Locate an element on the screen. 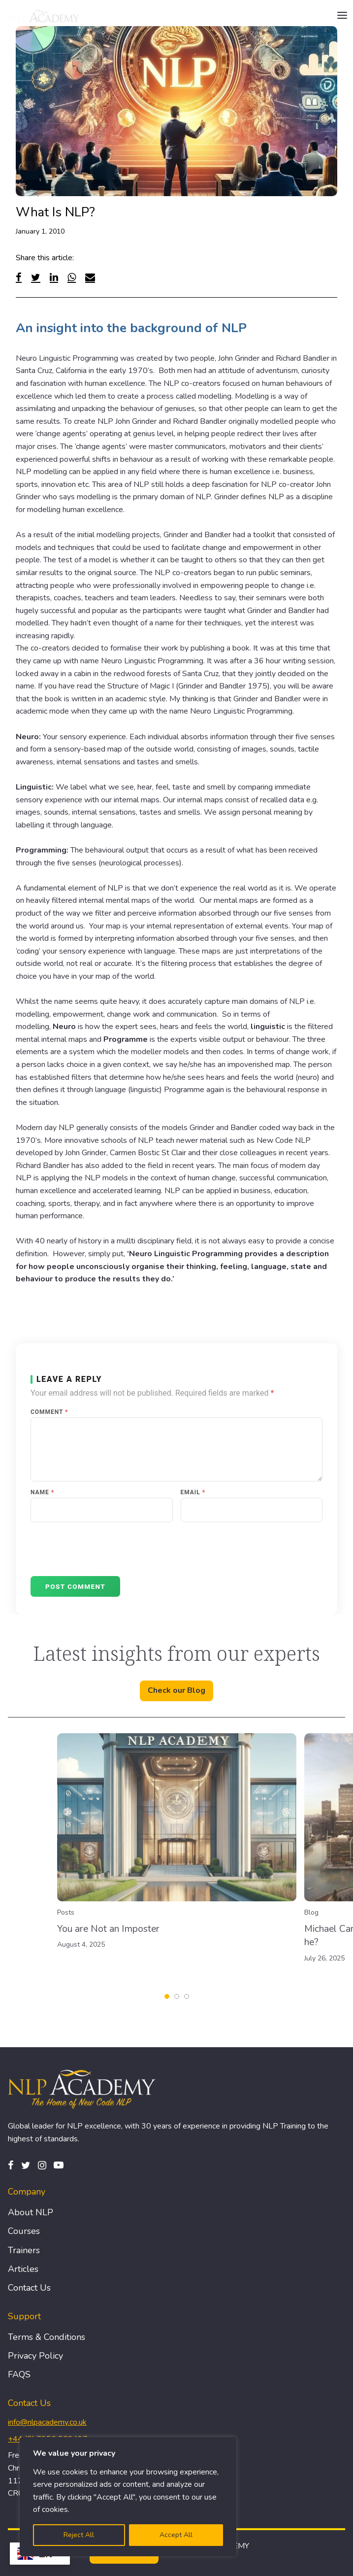 Image resolution: width=353 pixels, height=2576 pixels. [Email] is located at coordinates (90, 277).